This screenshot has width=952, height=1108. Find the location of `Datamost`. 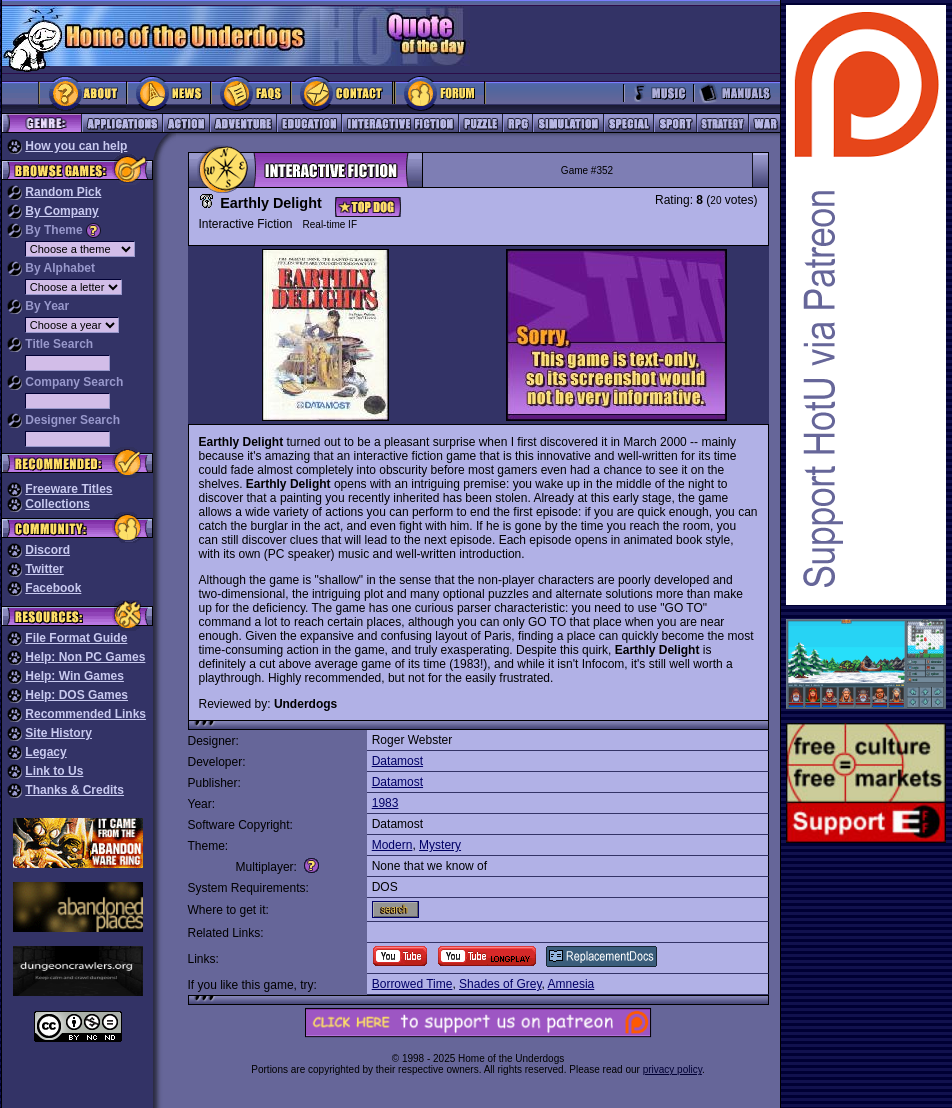

Datamost is located at coordinates (397, 761).